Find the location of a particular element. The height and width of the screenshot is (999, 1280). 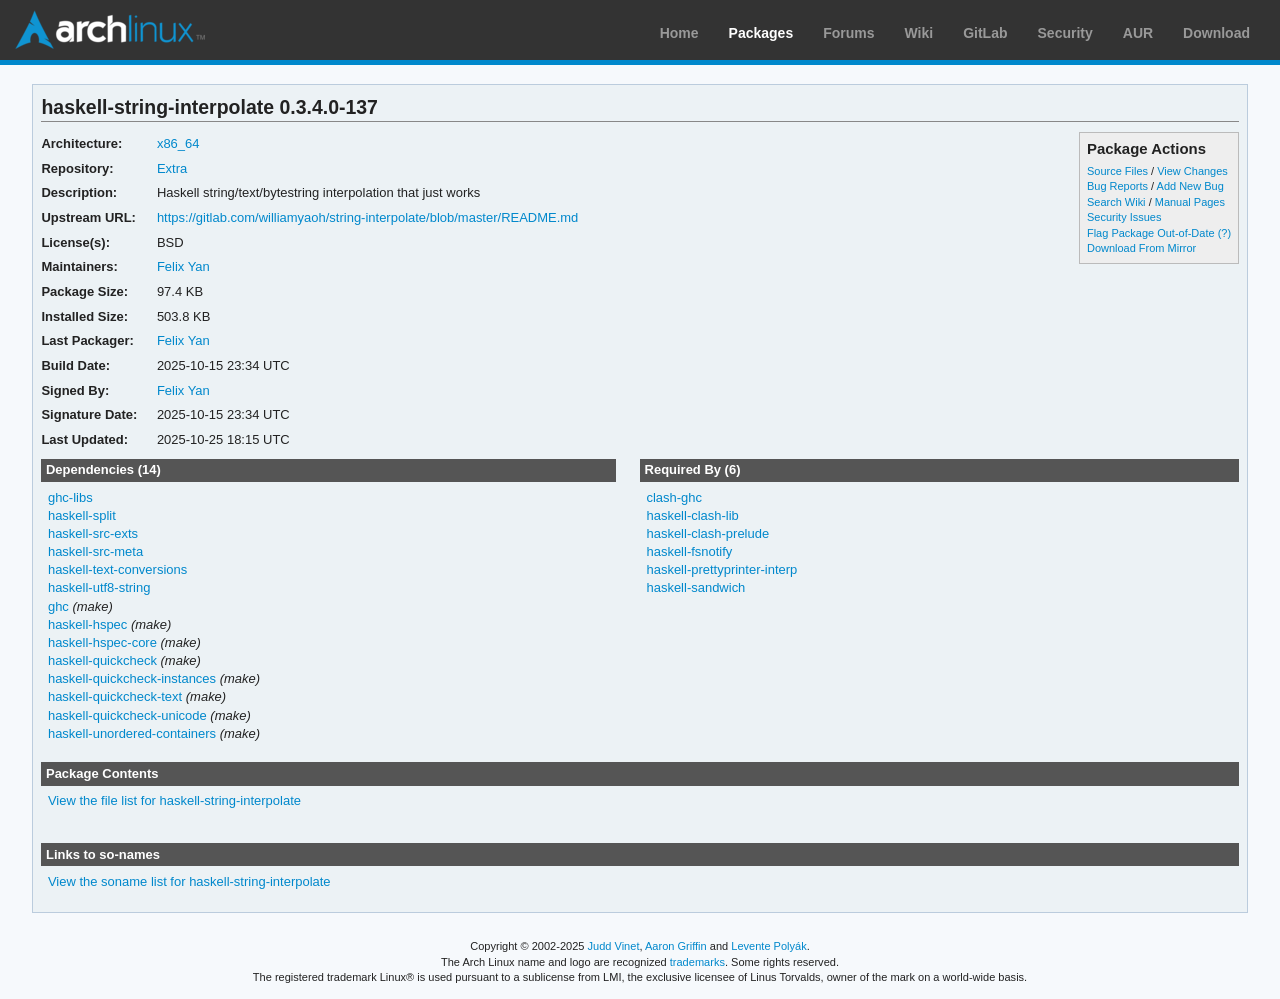

Judd Vinet is located at coordinates (614, 946).